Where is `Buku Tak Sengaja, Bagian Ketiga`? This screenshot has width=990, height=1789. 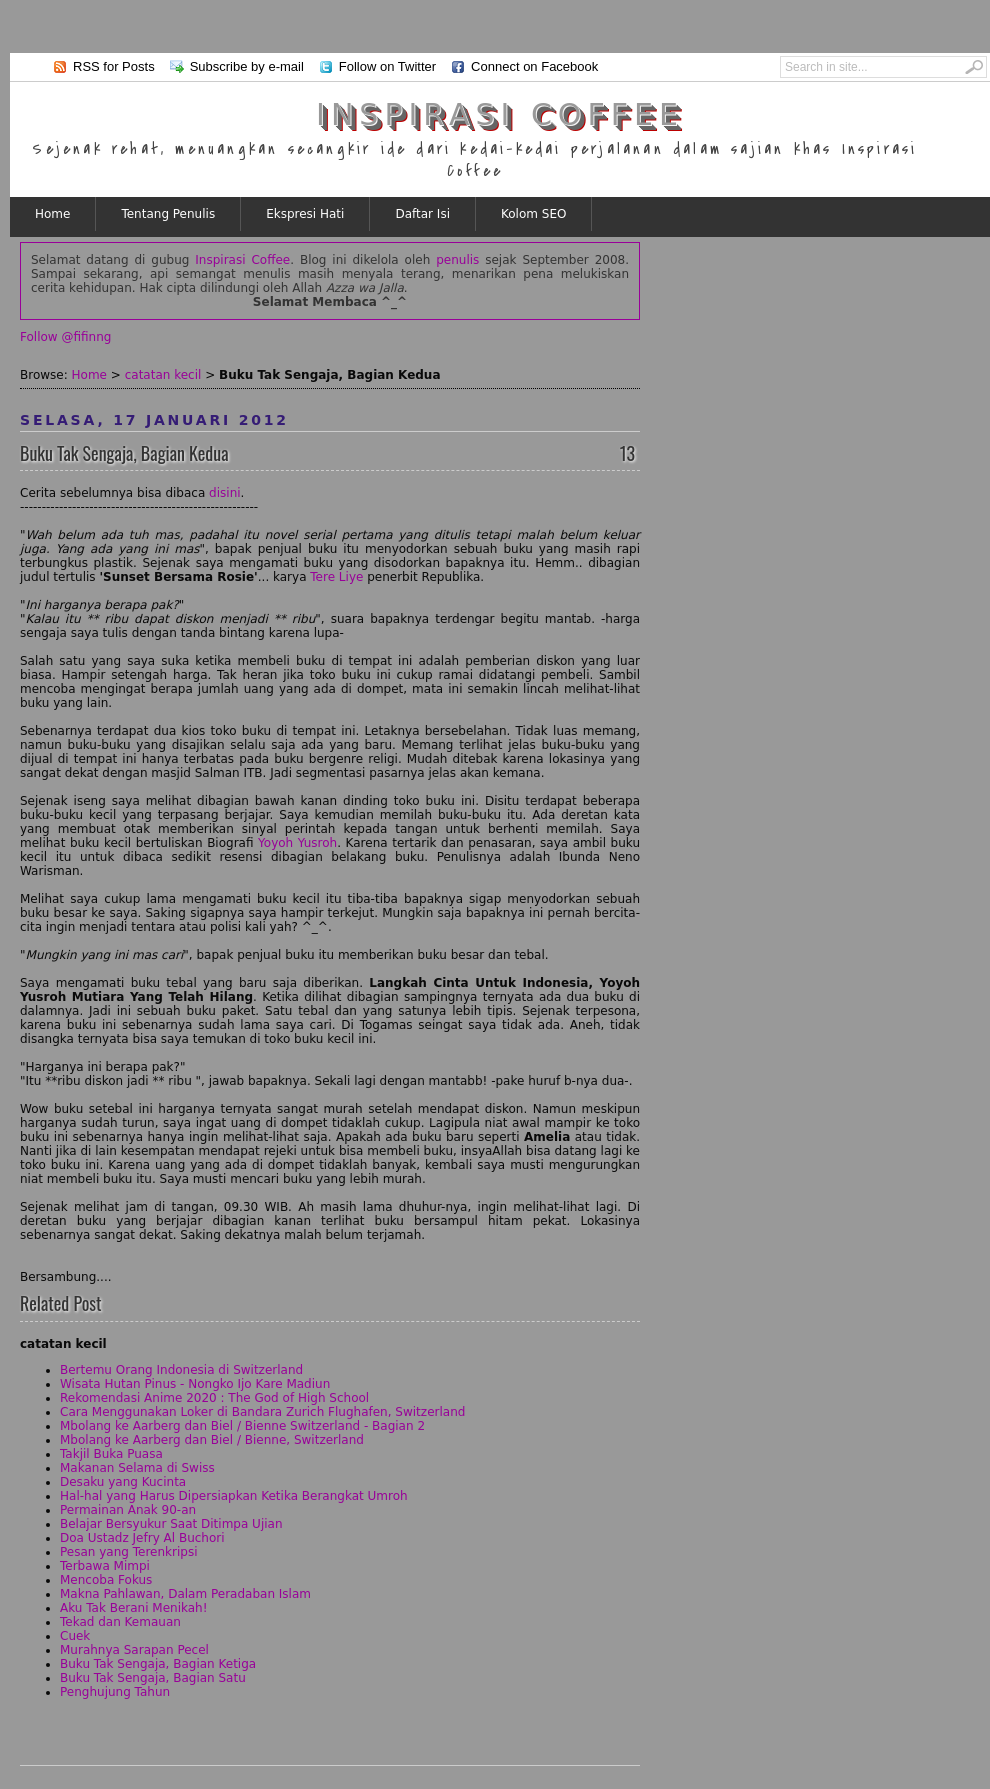
Buku Tak Sengaja, Bagian Ketiga is located at coordinates (158, 1664).